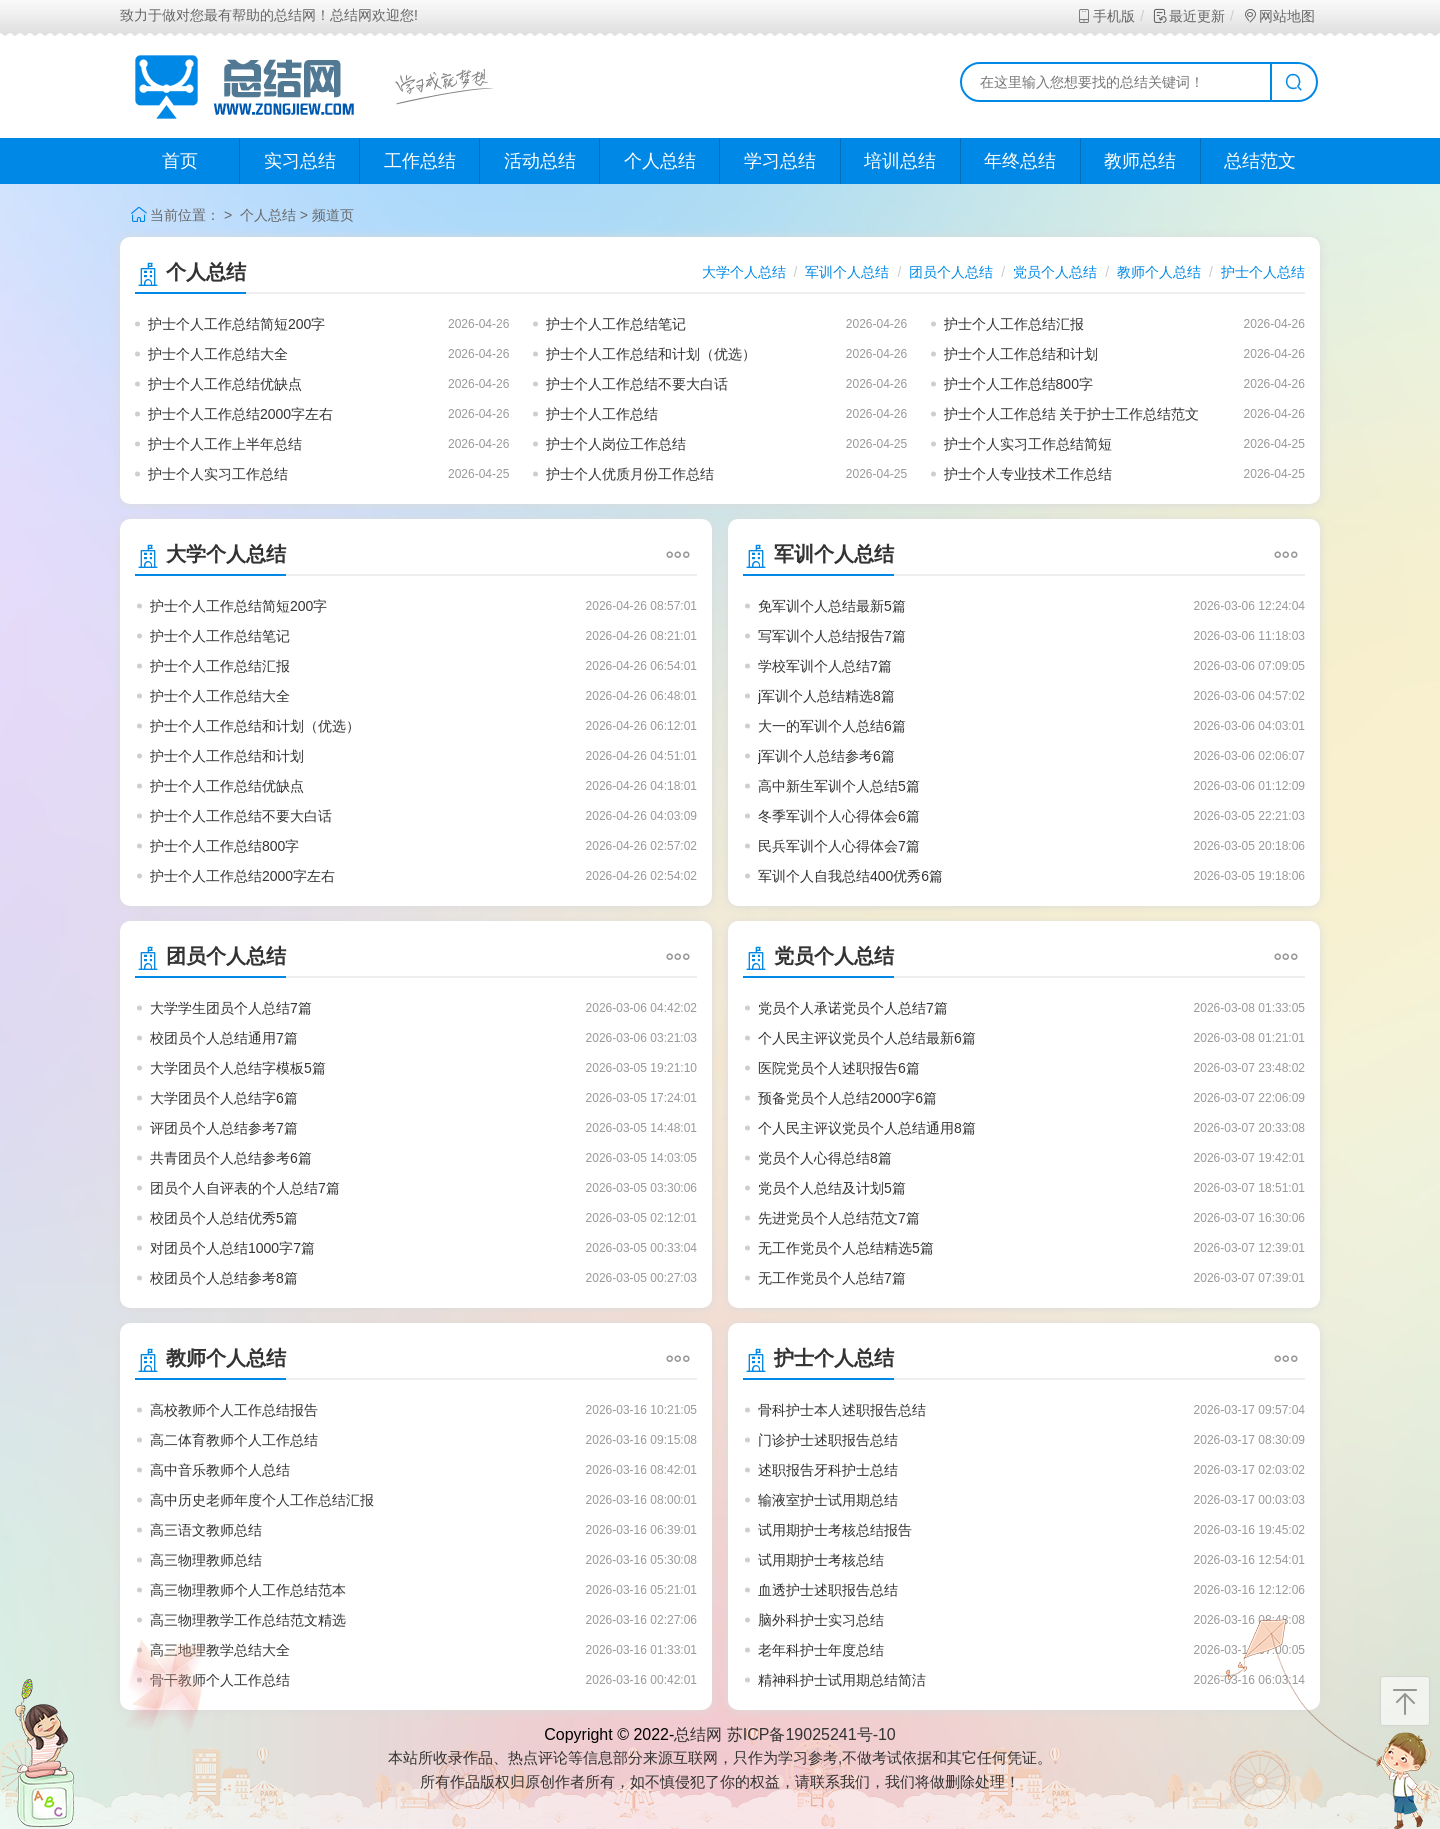  Describe the element at coordinates (839, 786) in the screenshot. I see `高中新生军训个人总结5篇` at that location.